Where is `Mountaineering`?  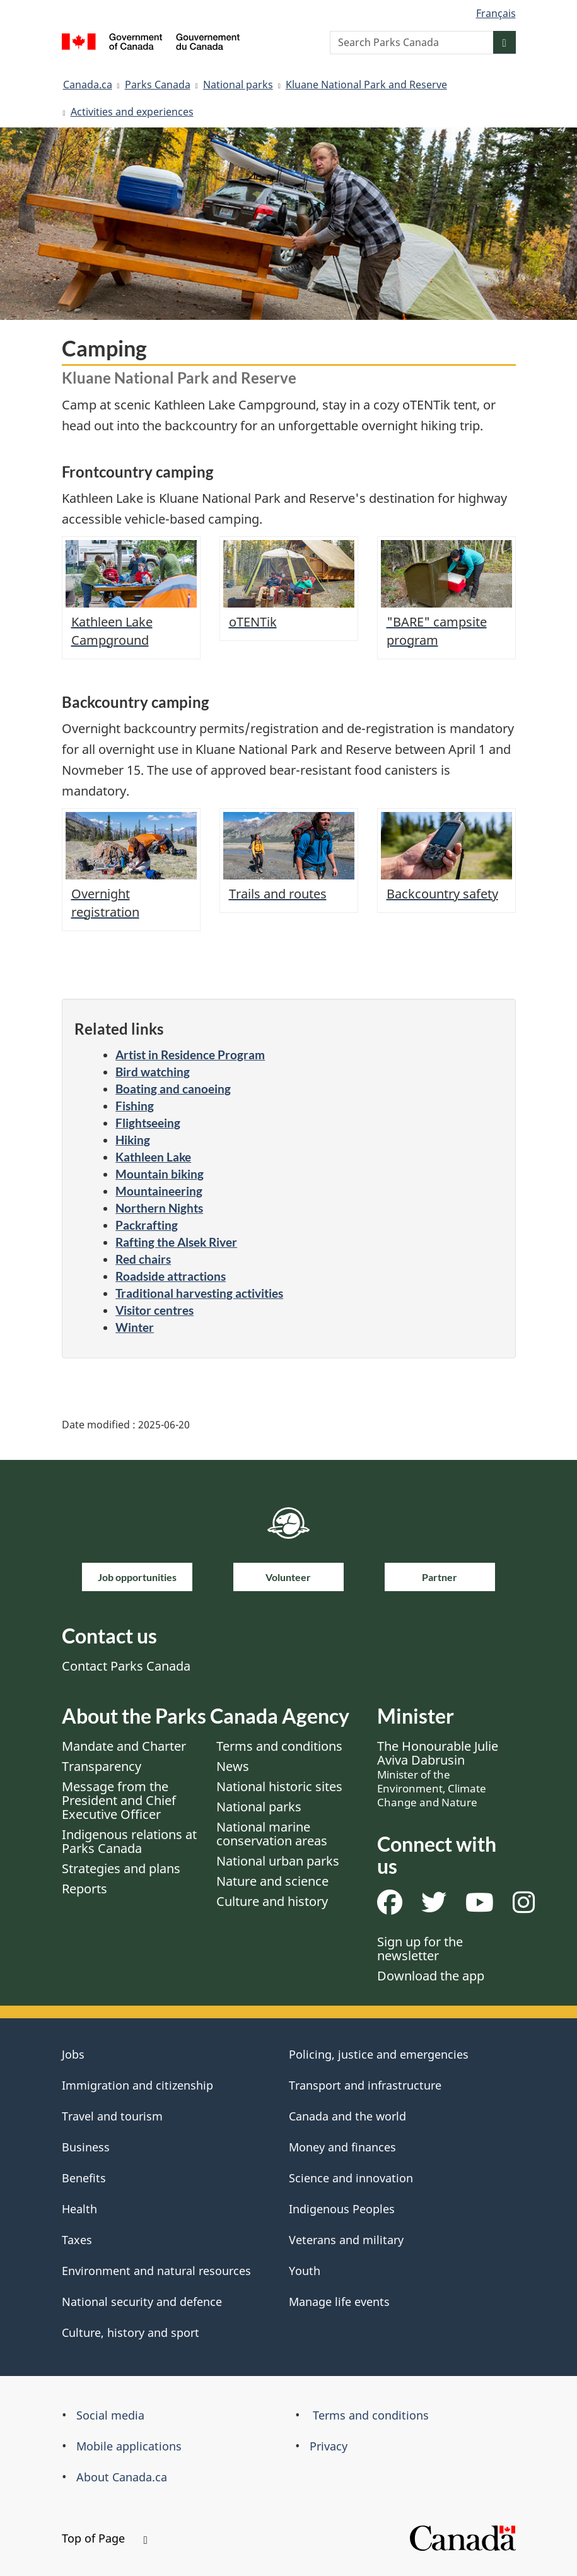
Mountaineering is located at coordinates (158, 1191).